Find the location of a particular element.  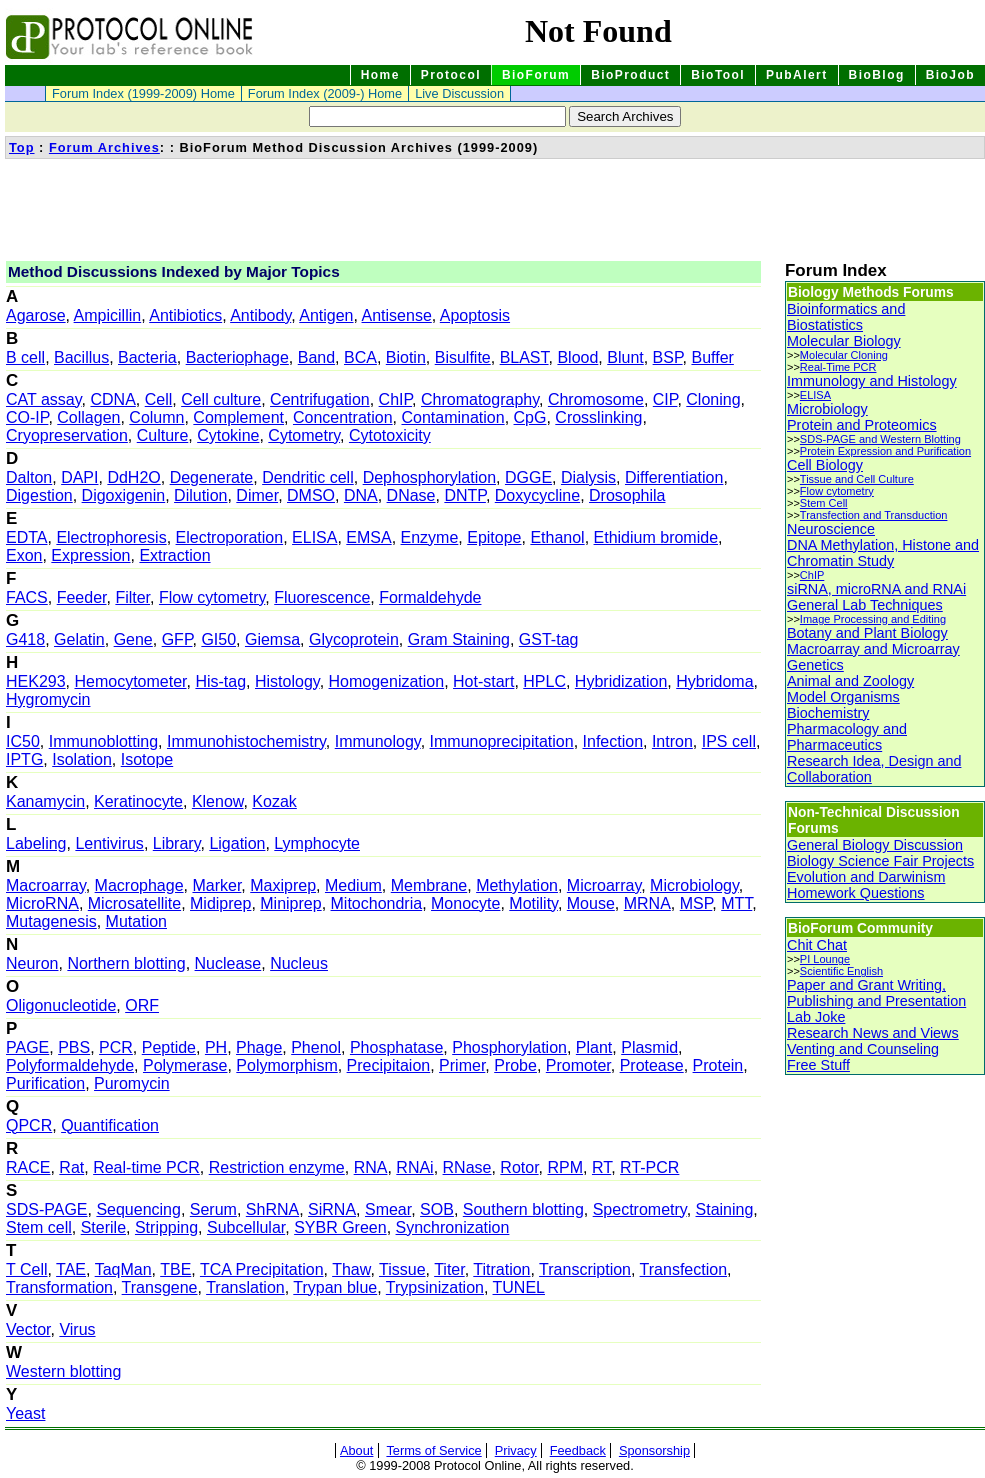

Agarose is located at coordinates (36, 315).